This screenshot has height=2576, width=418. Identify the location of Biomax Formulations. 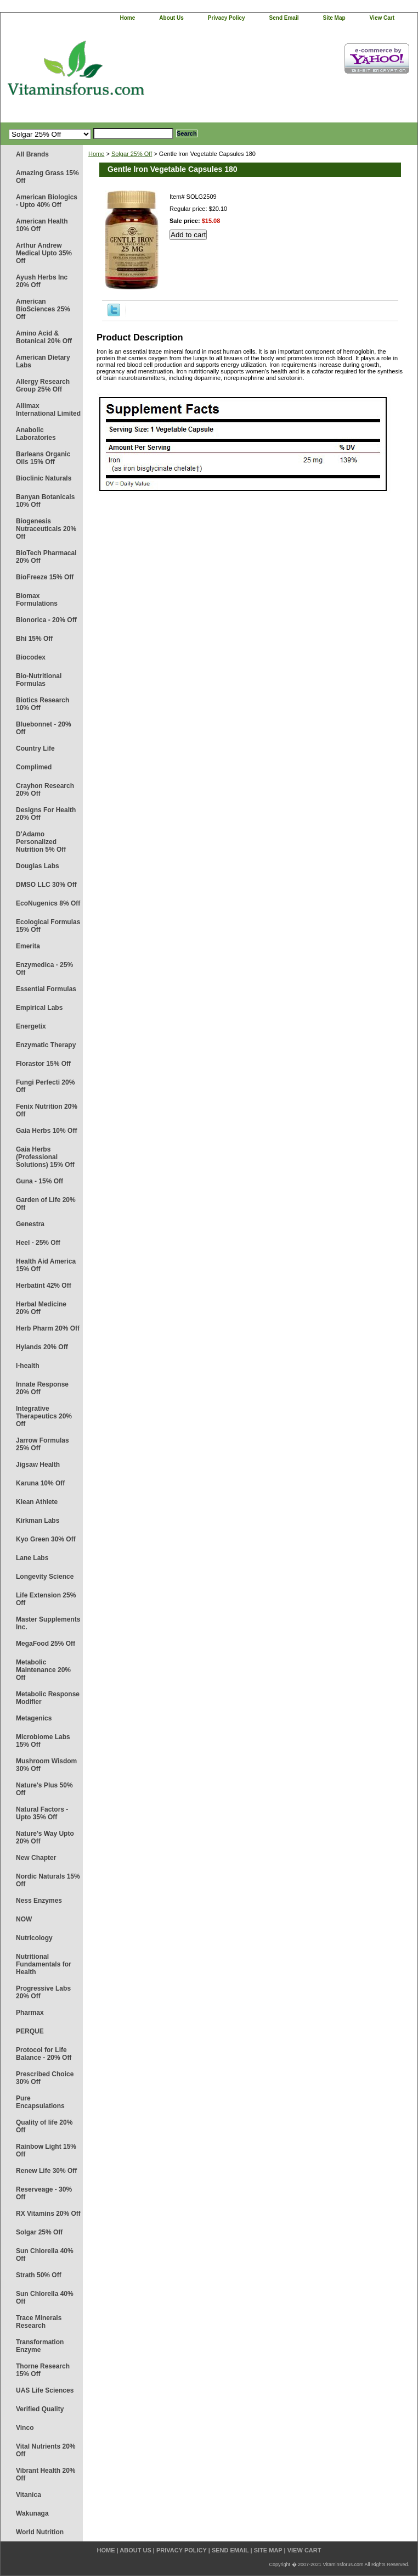
(37, 599).